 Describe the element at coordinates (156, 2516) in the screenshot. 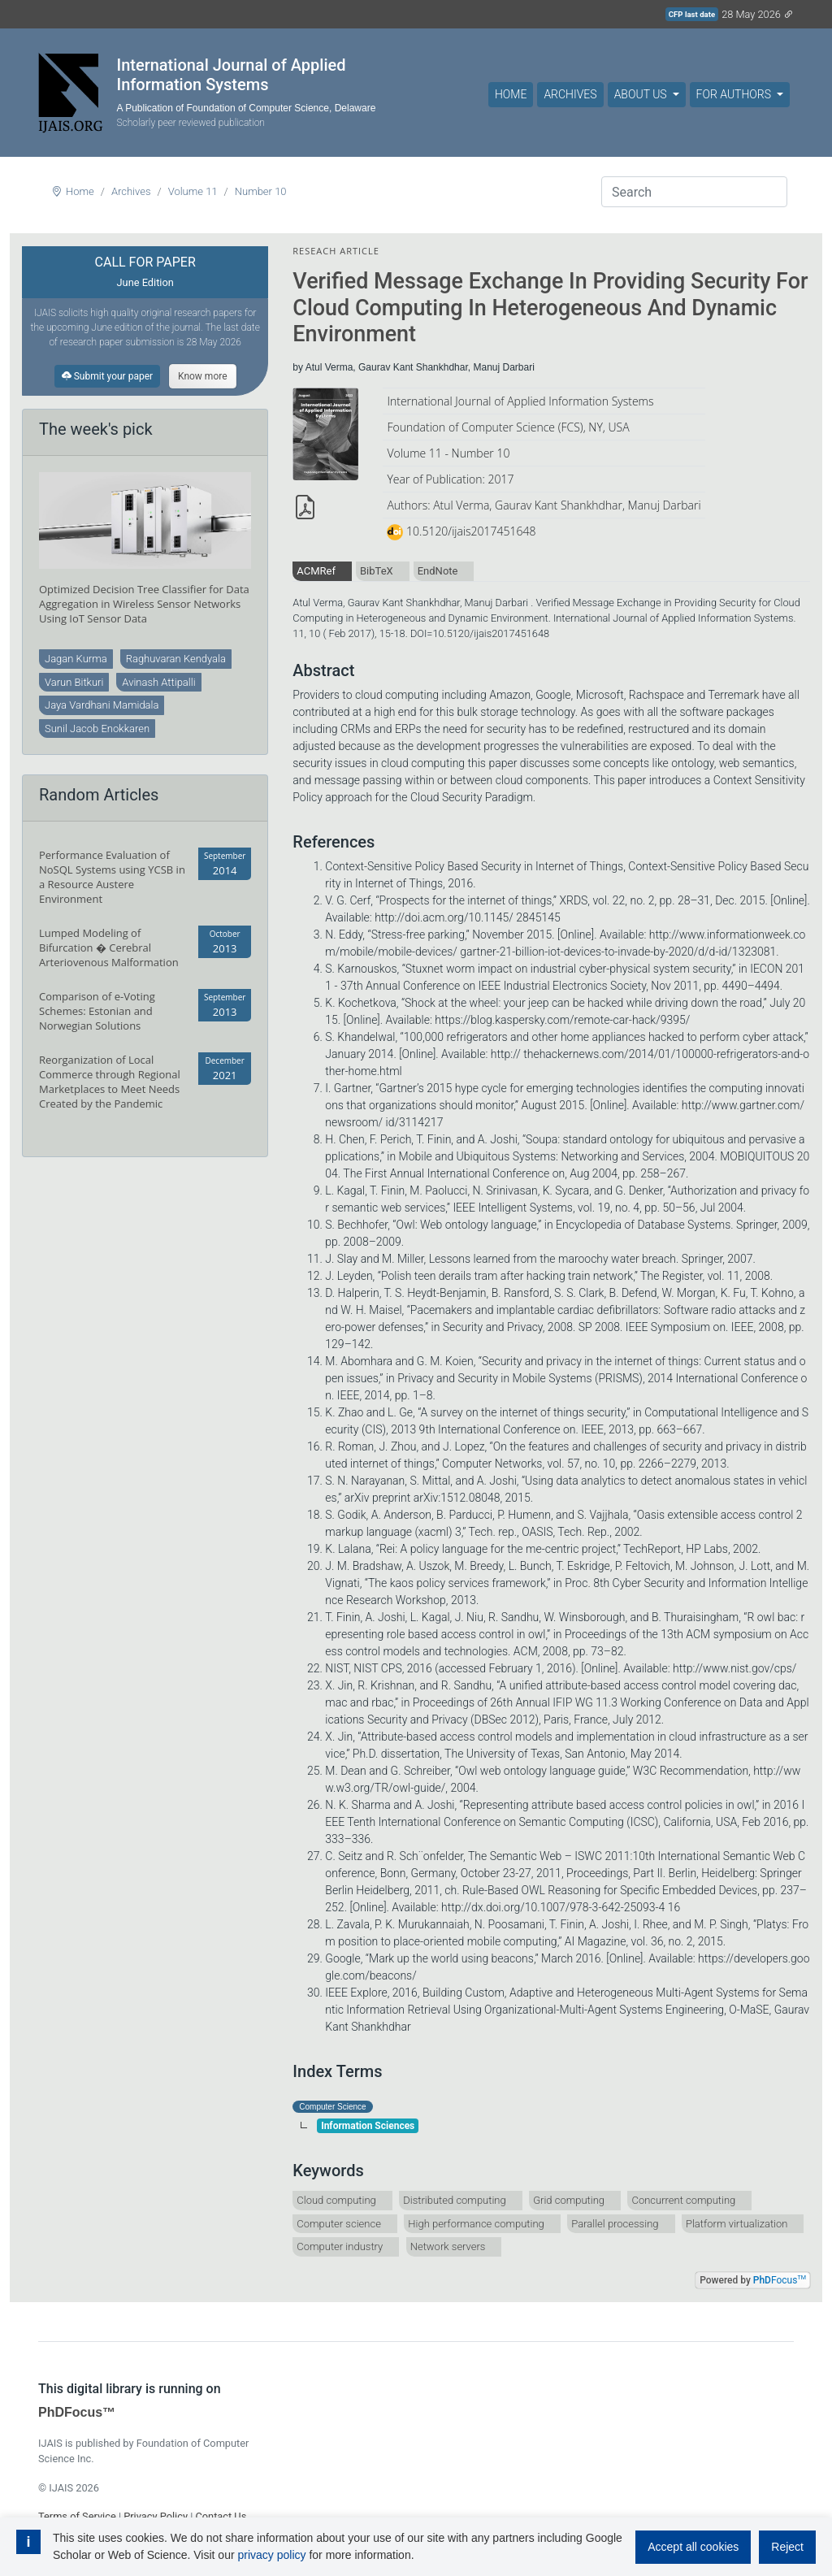

I see `Privacy Policy` at that location.